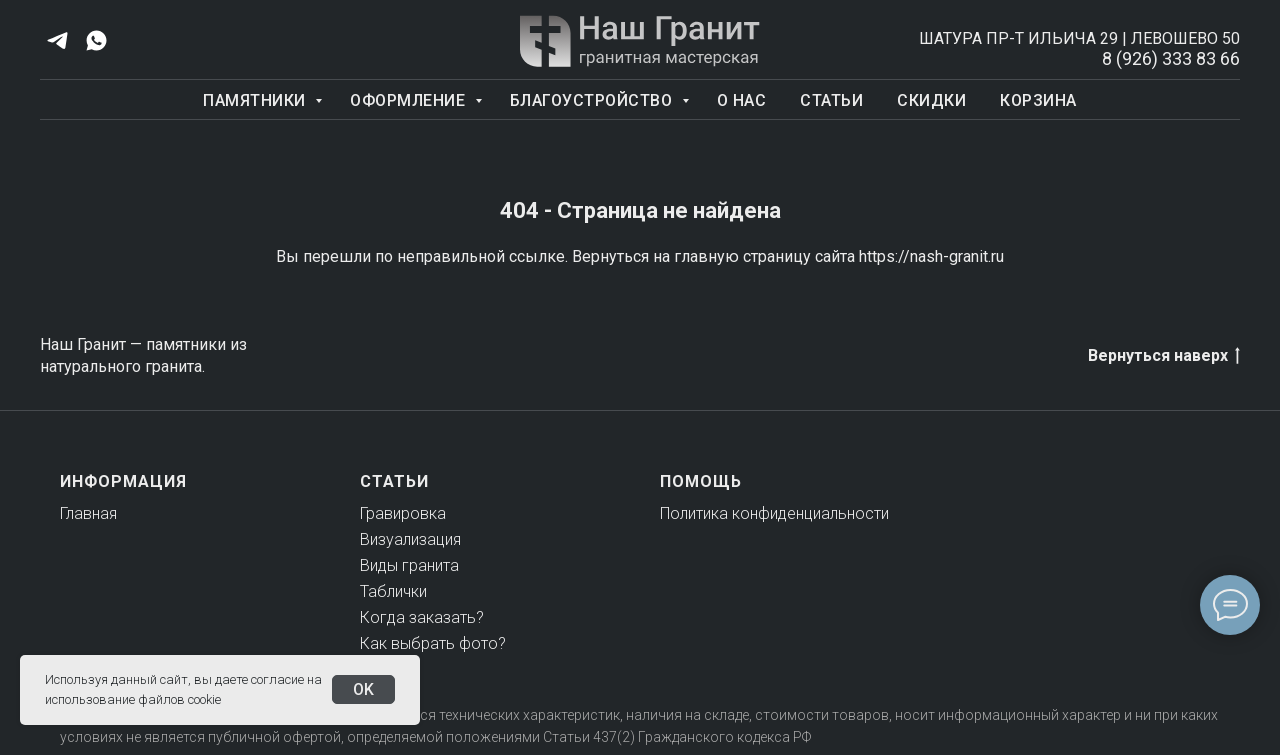  Describe the element at coordinates (774, 513) in the screenshot. I see `Политика конфиденциальности` at that location.